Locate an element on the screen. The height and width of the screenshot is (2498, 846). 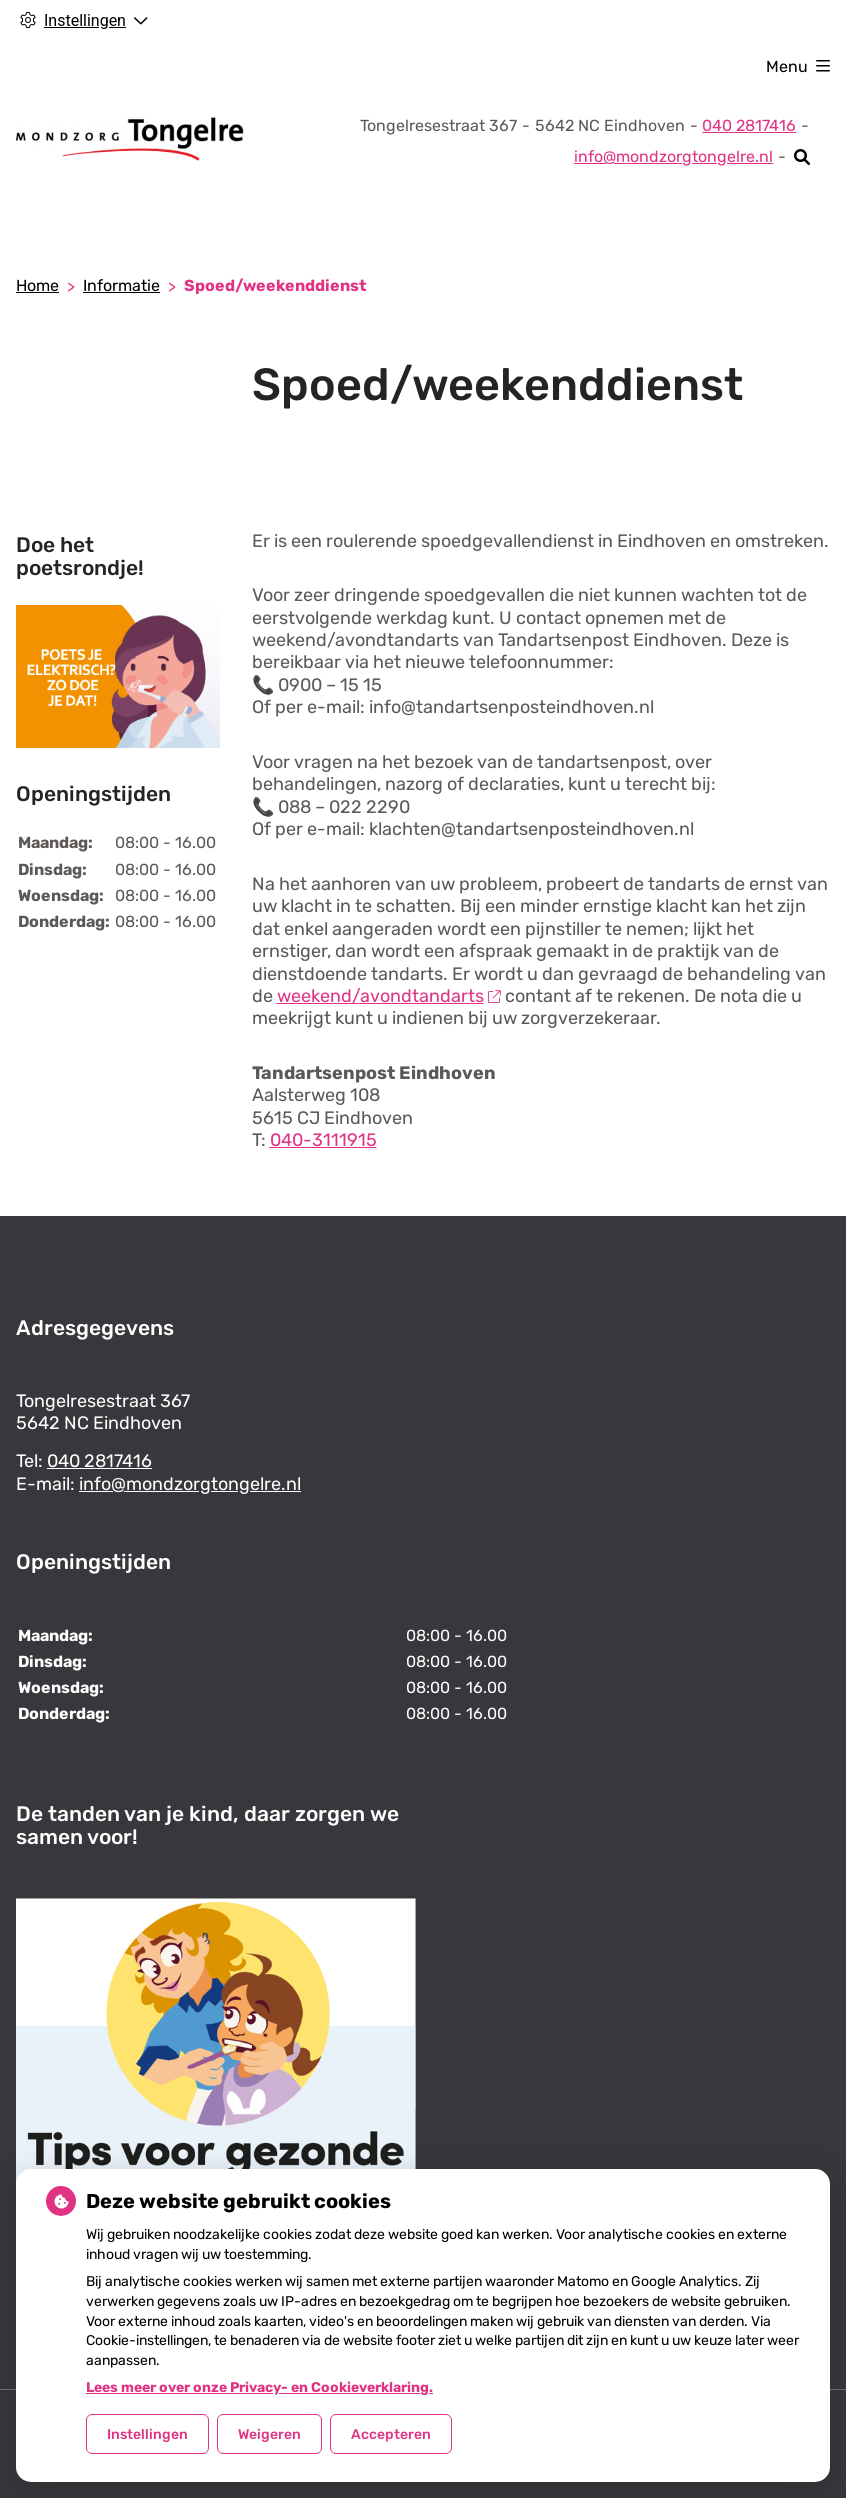
Home is located at coordinates (37, 285).